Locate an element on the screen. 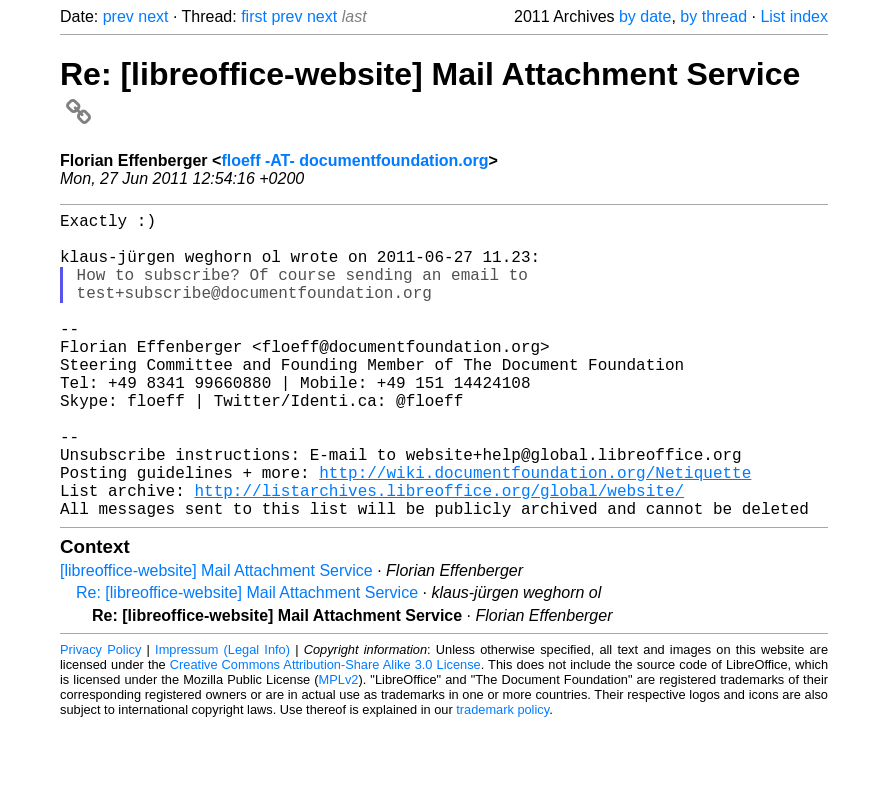 This screenshot has height=793, width=888. http://listarchives.libreoffice.org/global/website/ is located at coordinates (439, 554).